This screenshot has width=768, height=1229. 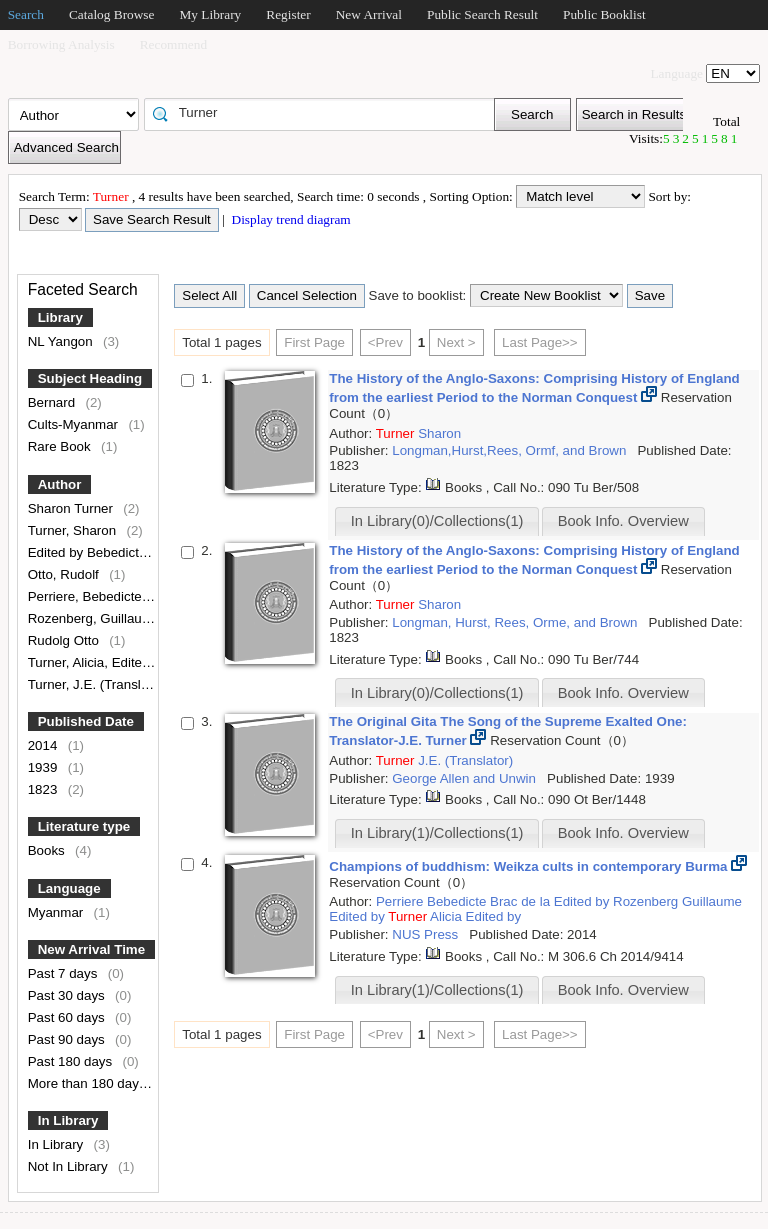 I want to click on Author, so click(x=60, y=484).